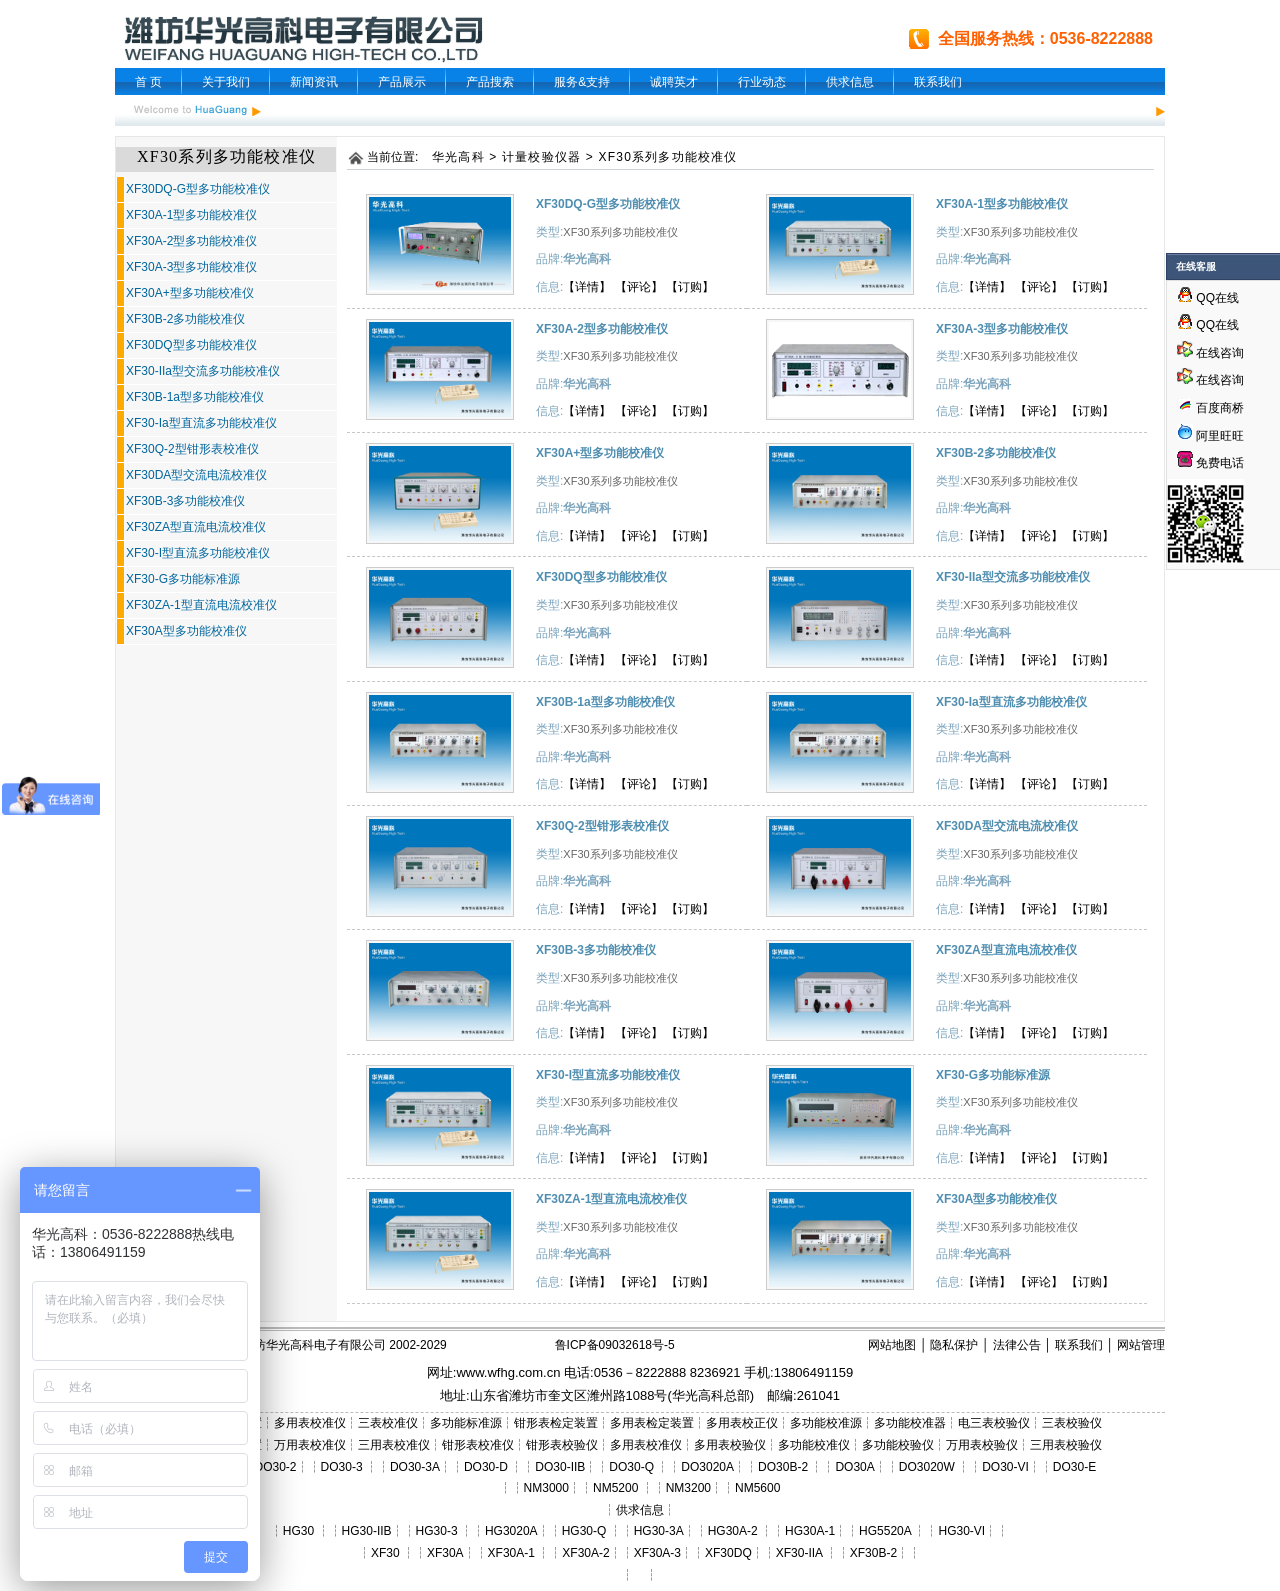 The height and width of the screenshot is (1591, 1280). I want to click on HG30-3, so click(437, 1531).